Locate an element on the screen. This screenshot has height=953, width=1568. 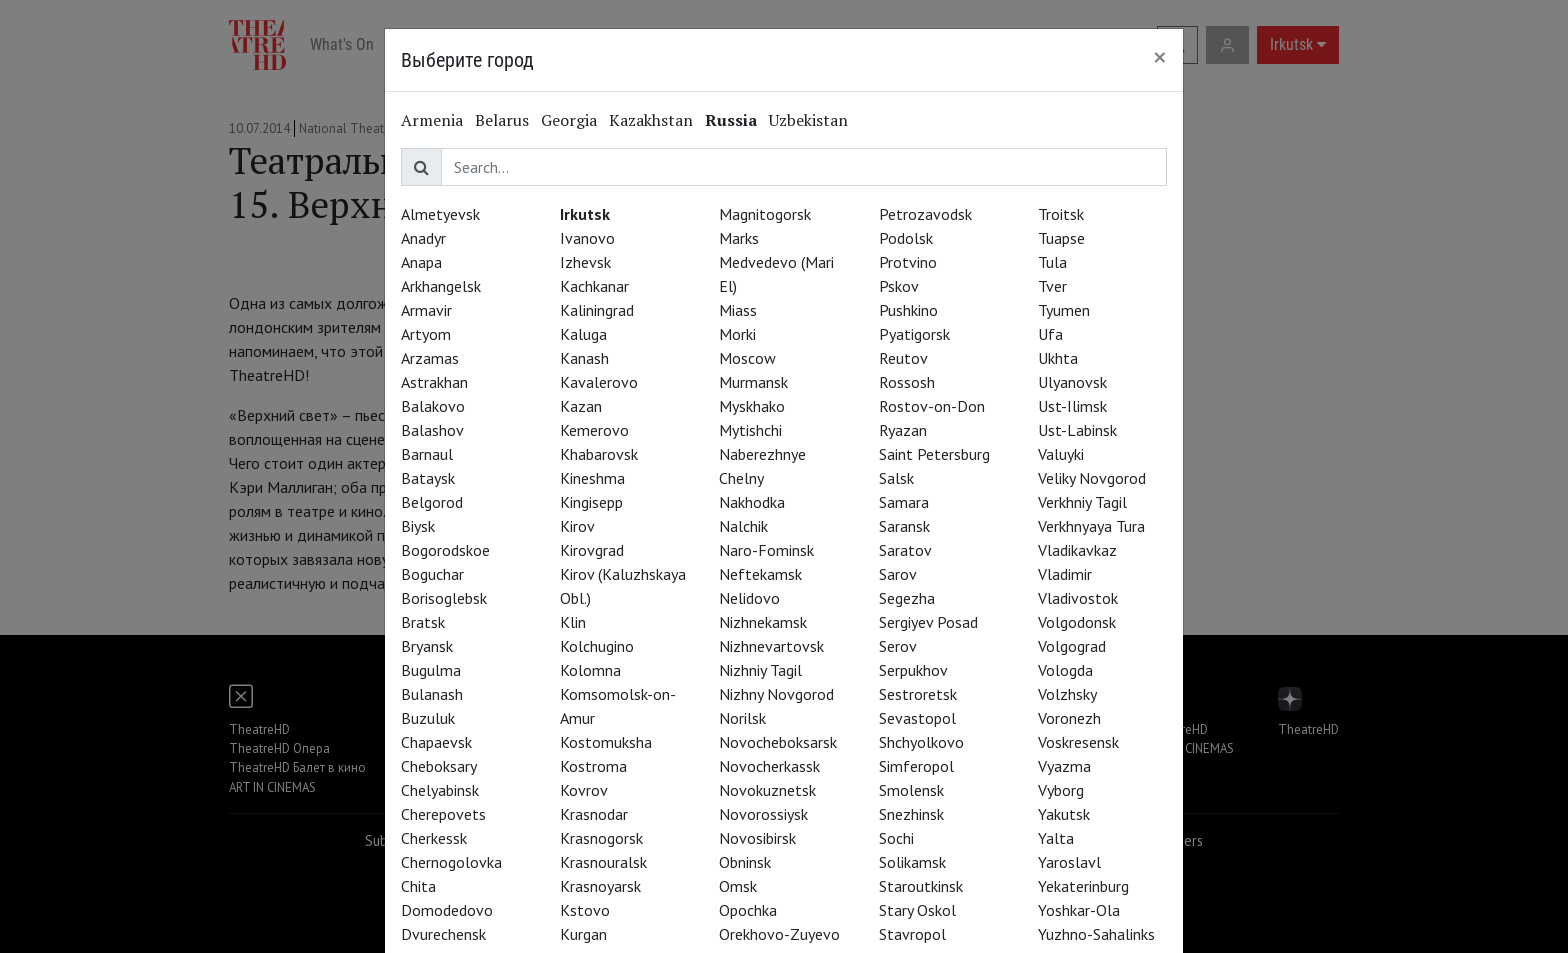
Rostov-on-Don is located at coordinates (932, 406).